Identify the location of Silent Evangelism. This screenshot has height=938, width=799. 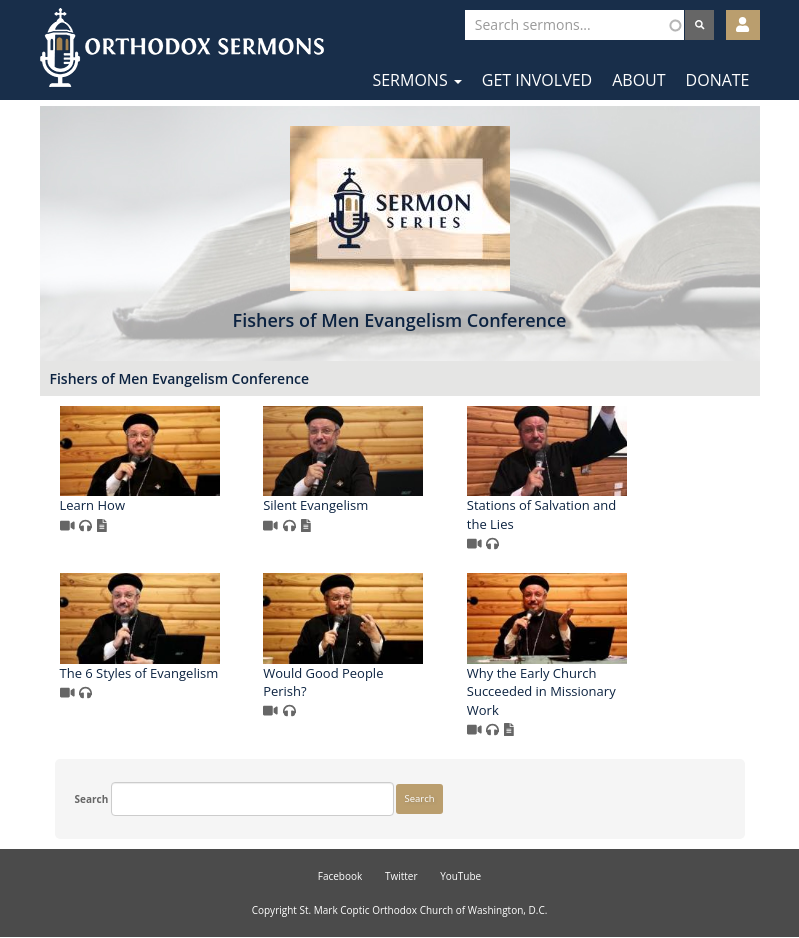
(315, 505).